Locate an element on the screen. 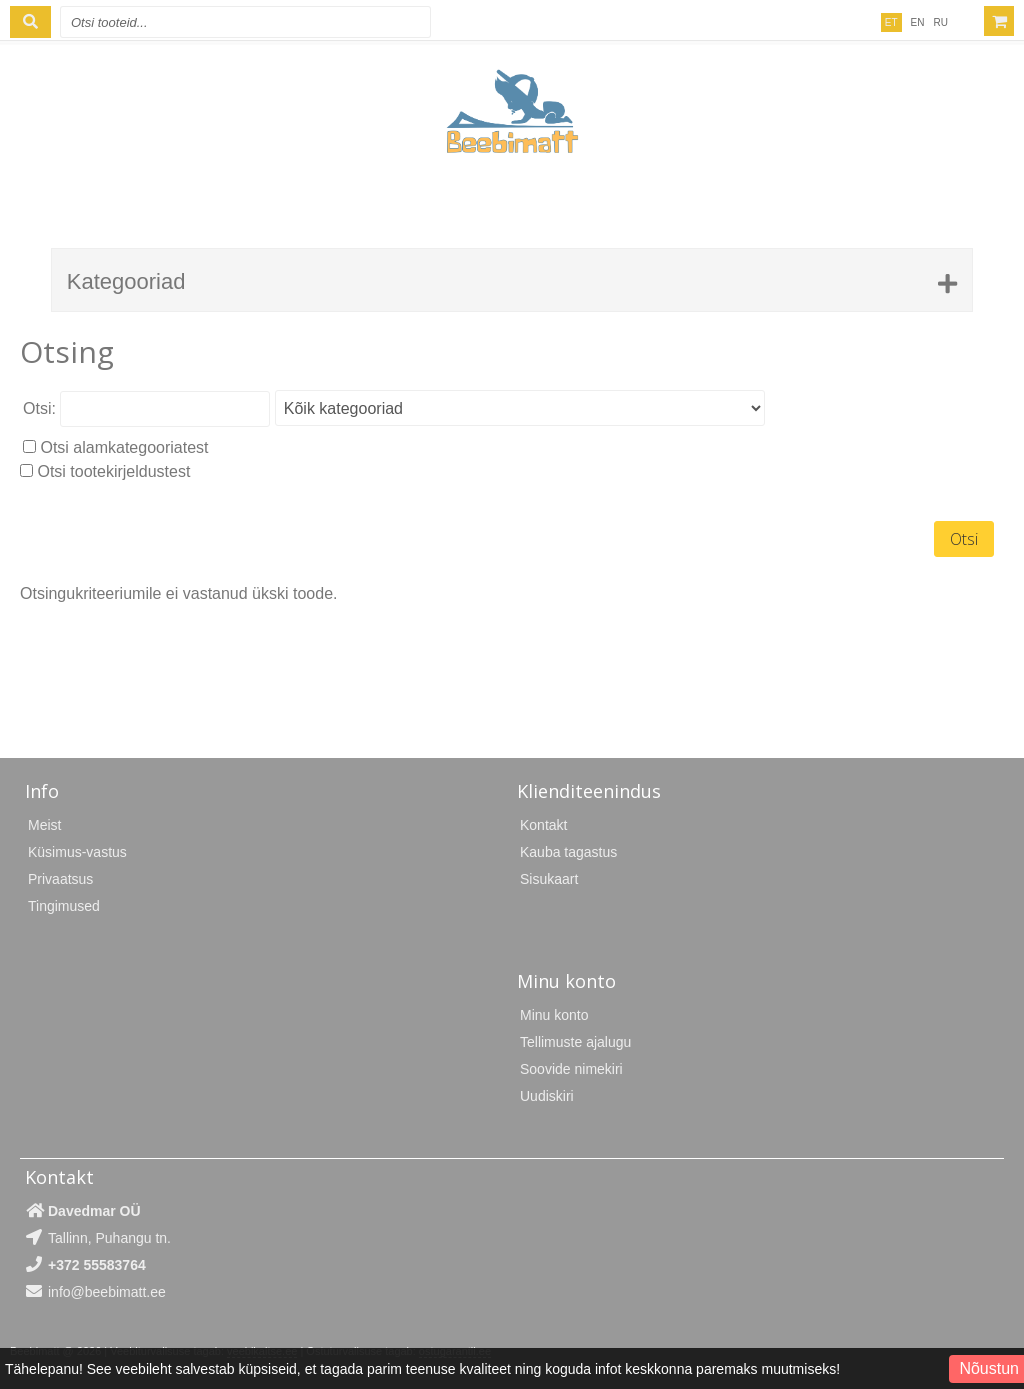  RU is located at coordinates (941, 22).